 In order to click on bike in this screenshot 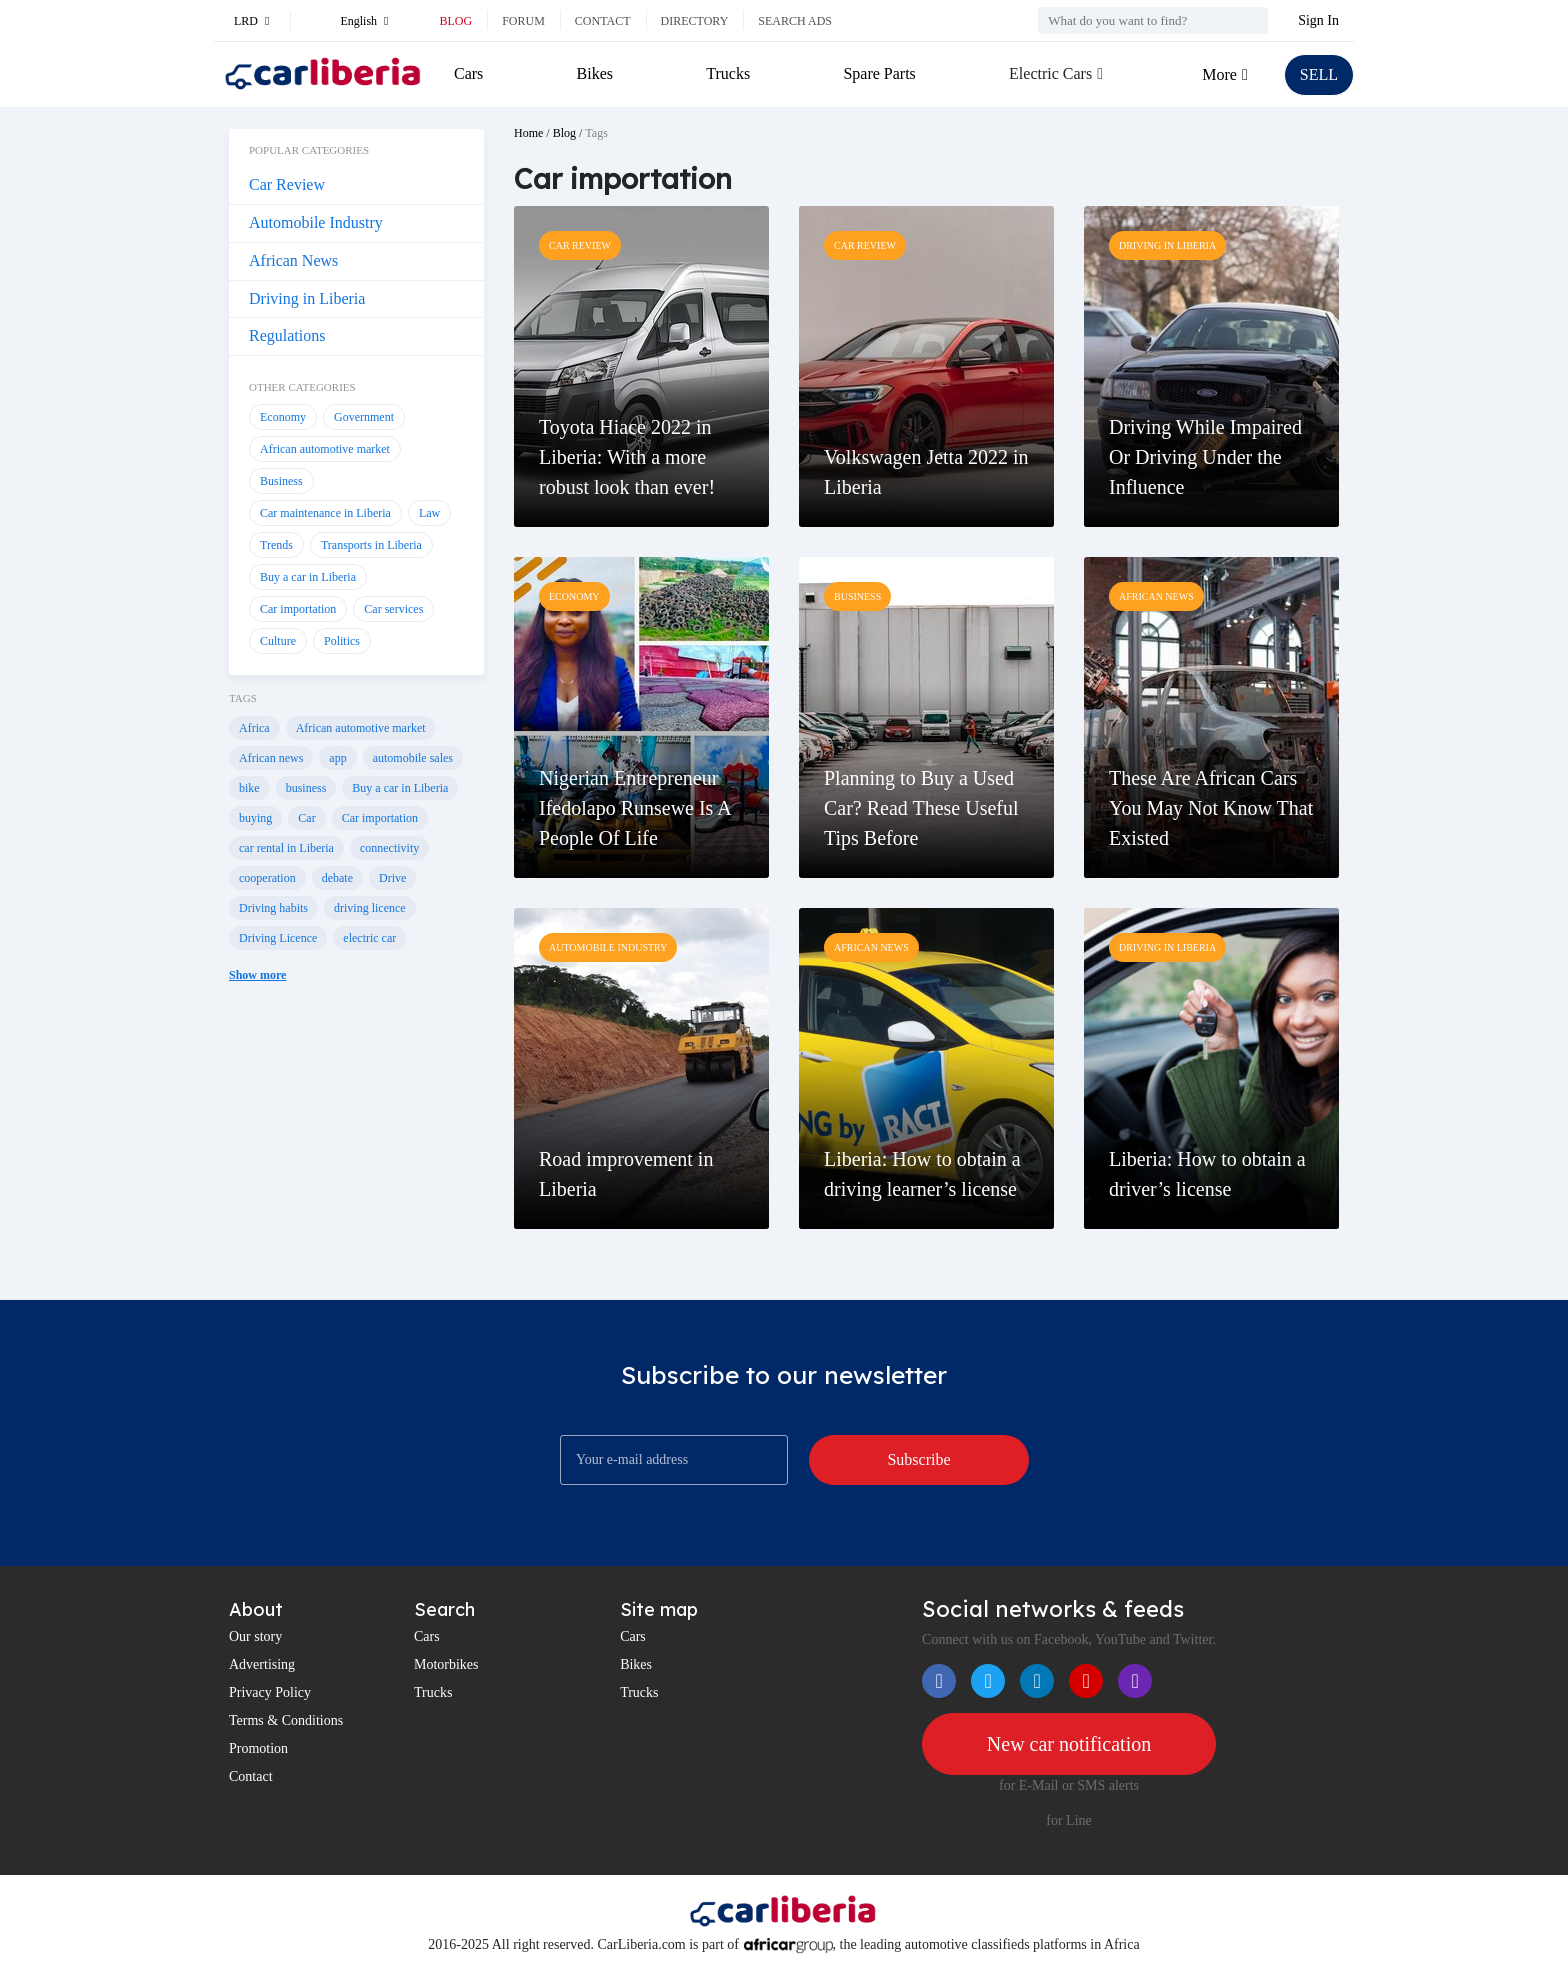, I will do `click(249, 788)`.